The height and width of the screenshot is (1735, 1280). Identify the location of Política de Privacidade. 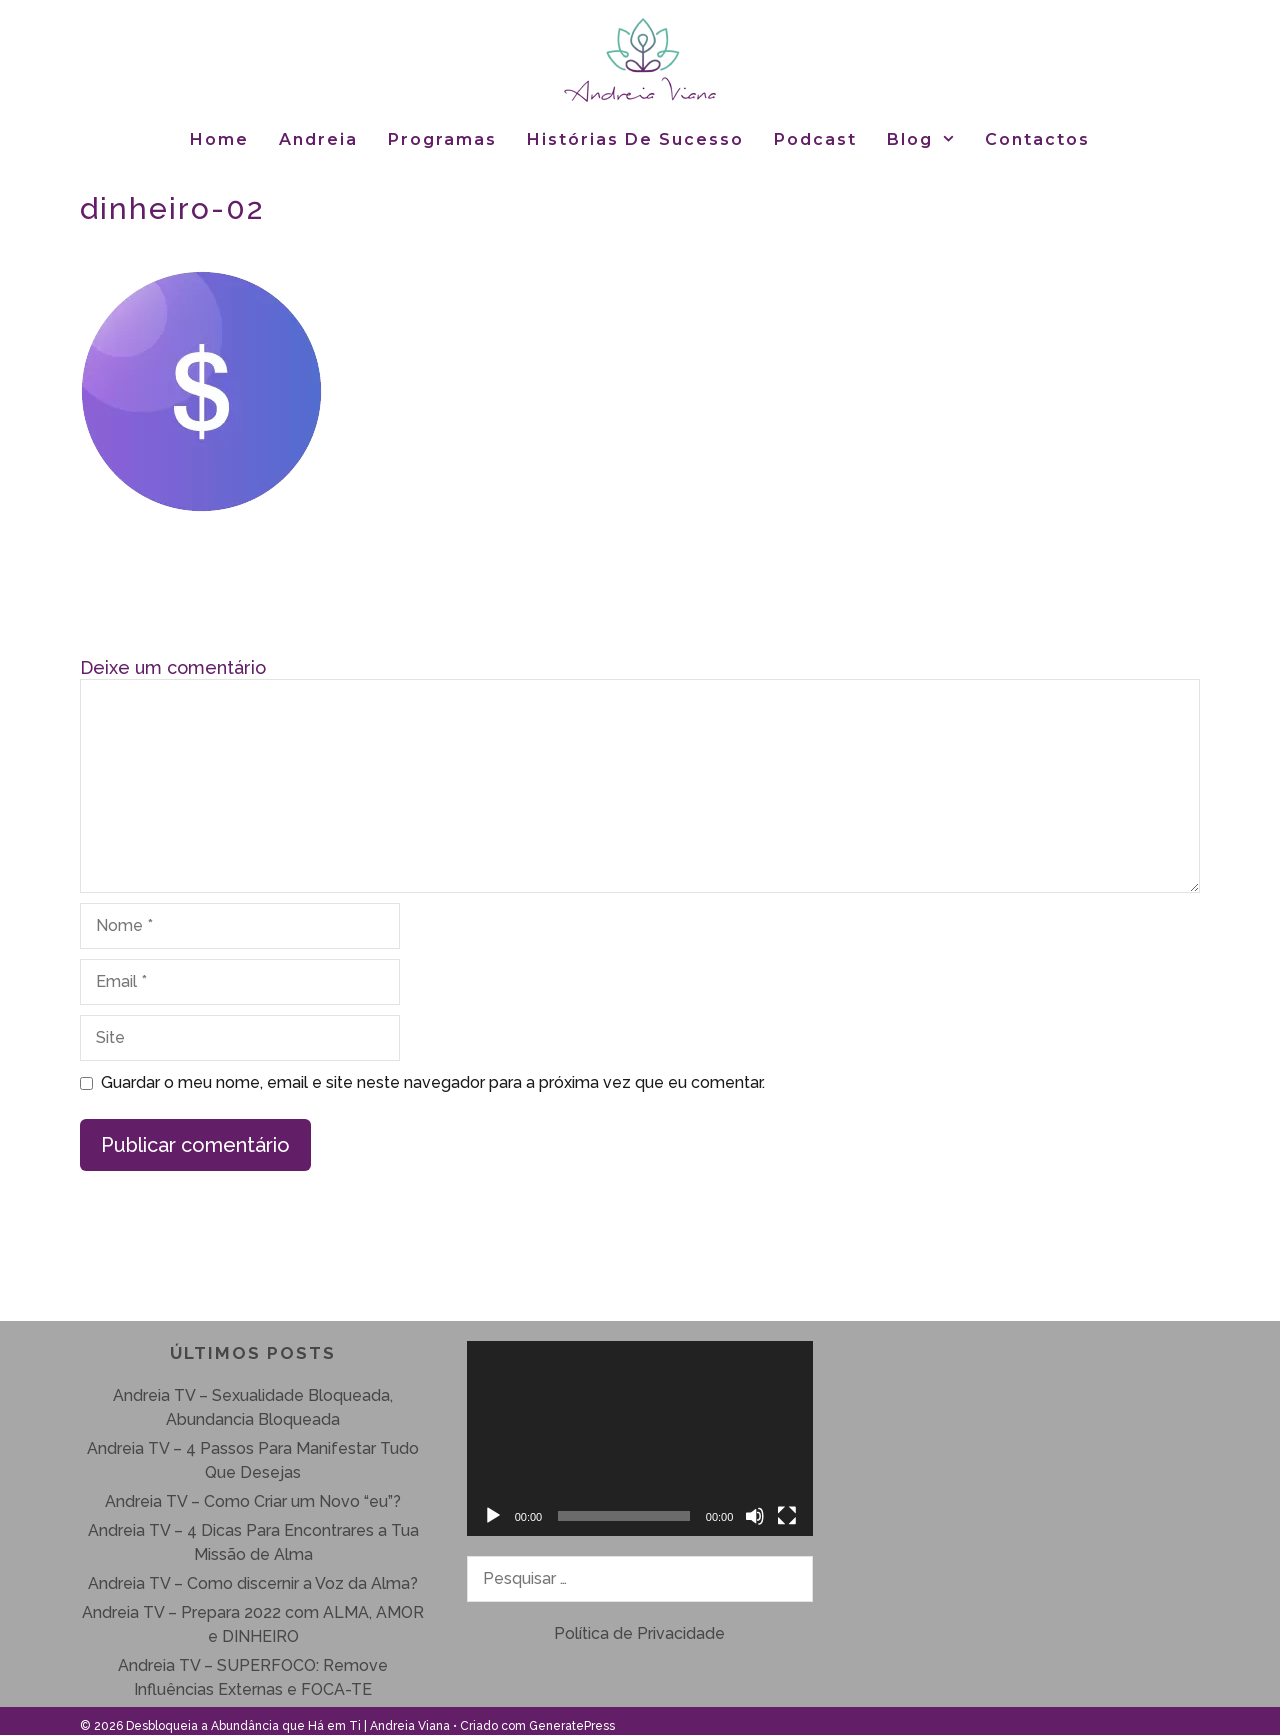
(639, 1633).